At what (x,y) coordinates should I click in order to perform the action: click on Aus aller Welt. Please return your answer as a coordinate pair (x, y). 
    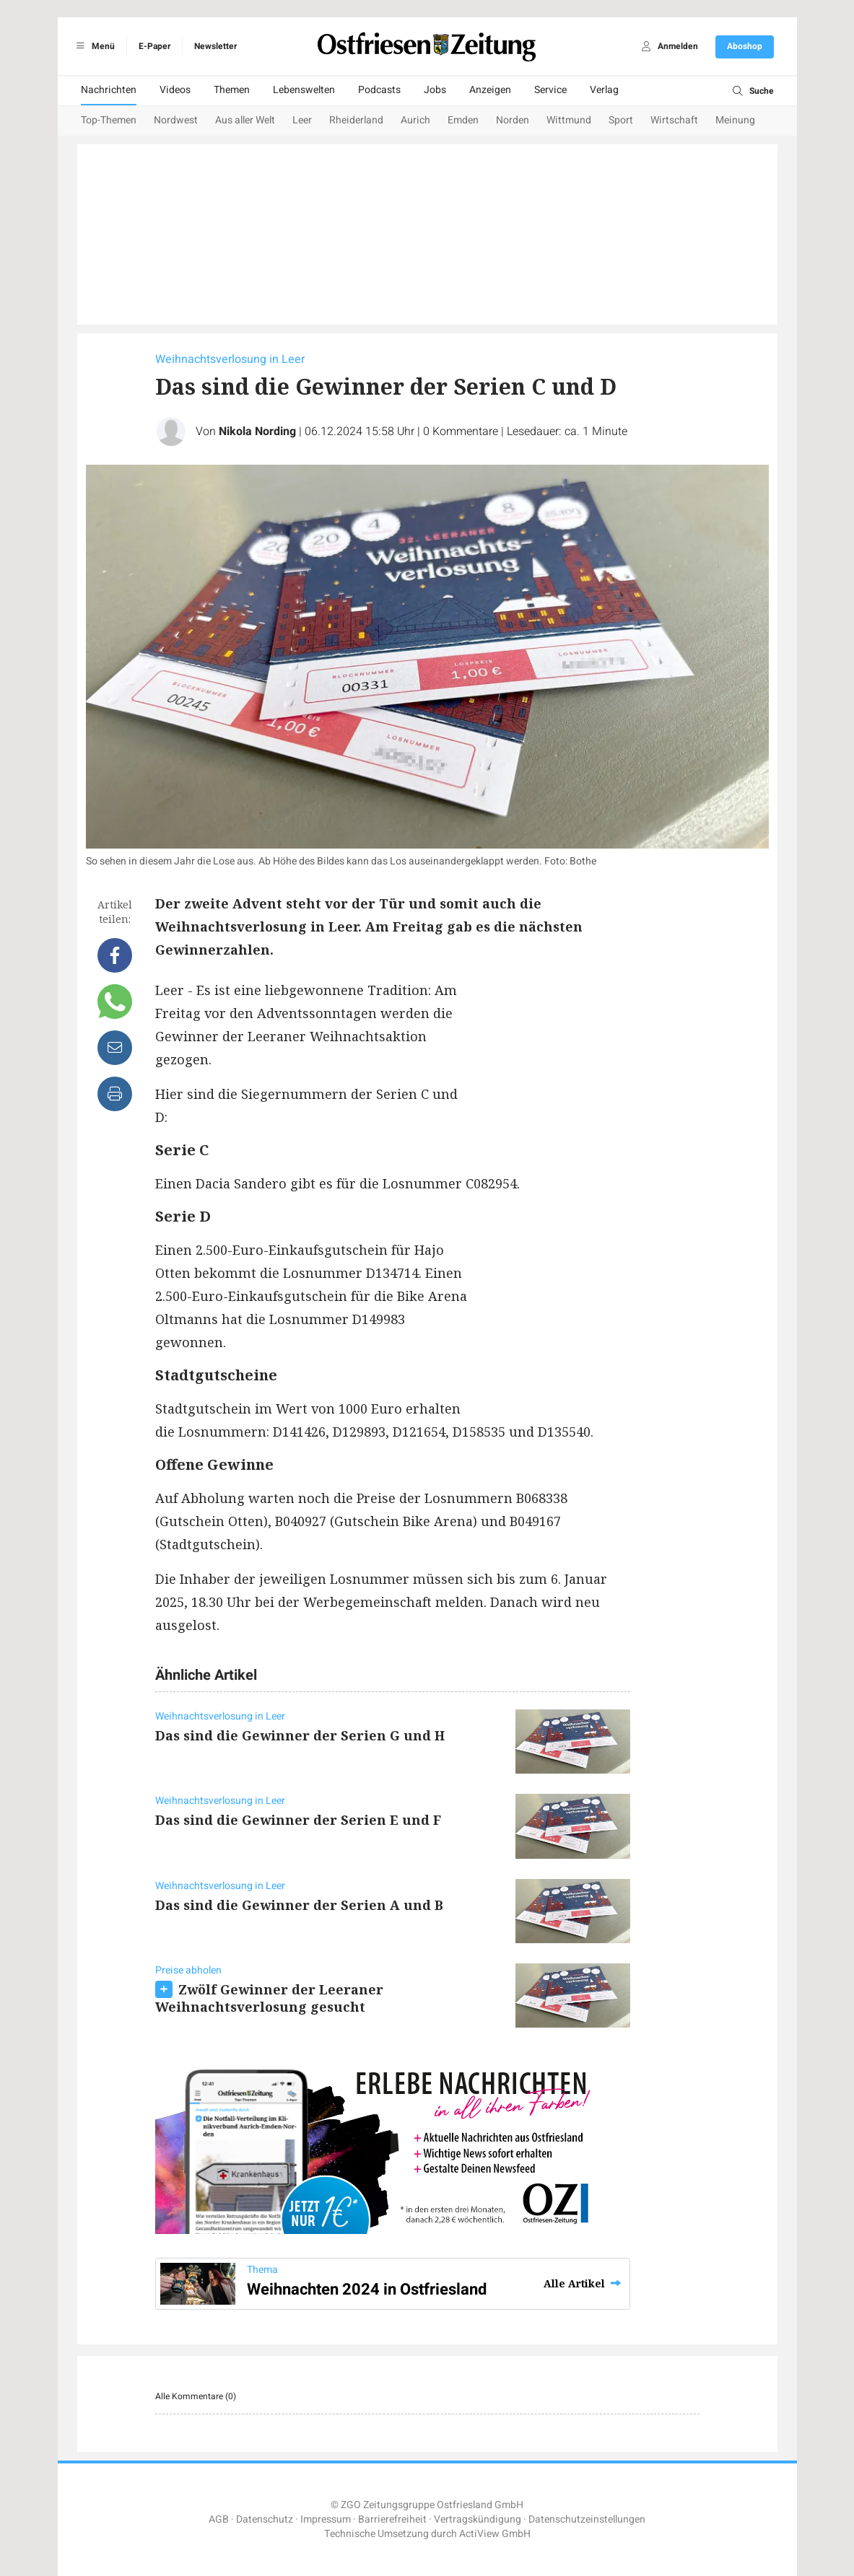
    Looking at the image, I should click on (245, 120).